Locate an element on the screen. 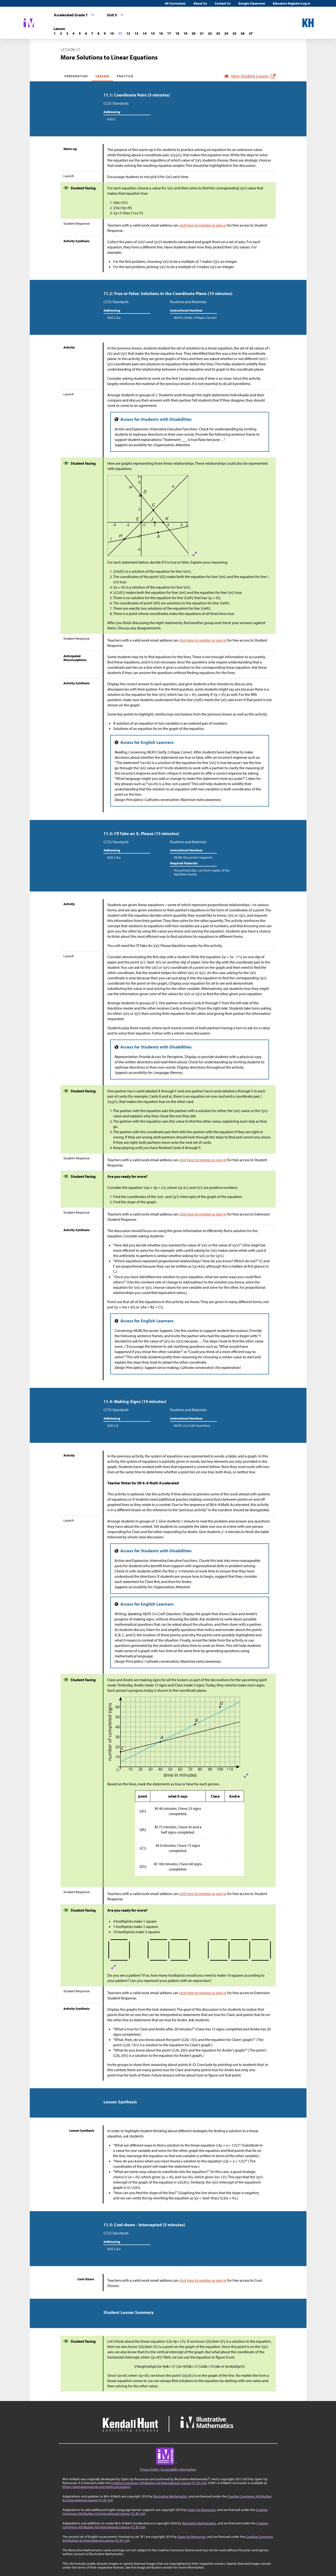 The image size is (336, 2576). [Lesson 25] is located at coordinates (234, 33).